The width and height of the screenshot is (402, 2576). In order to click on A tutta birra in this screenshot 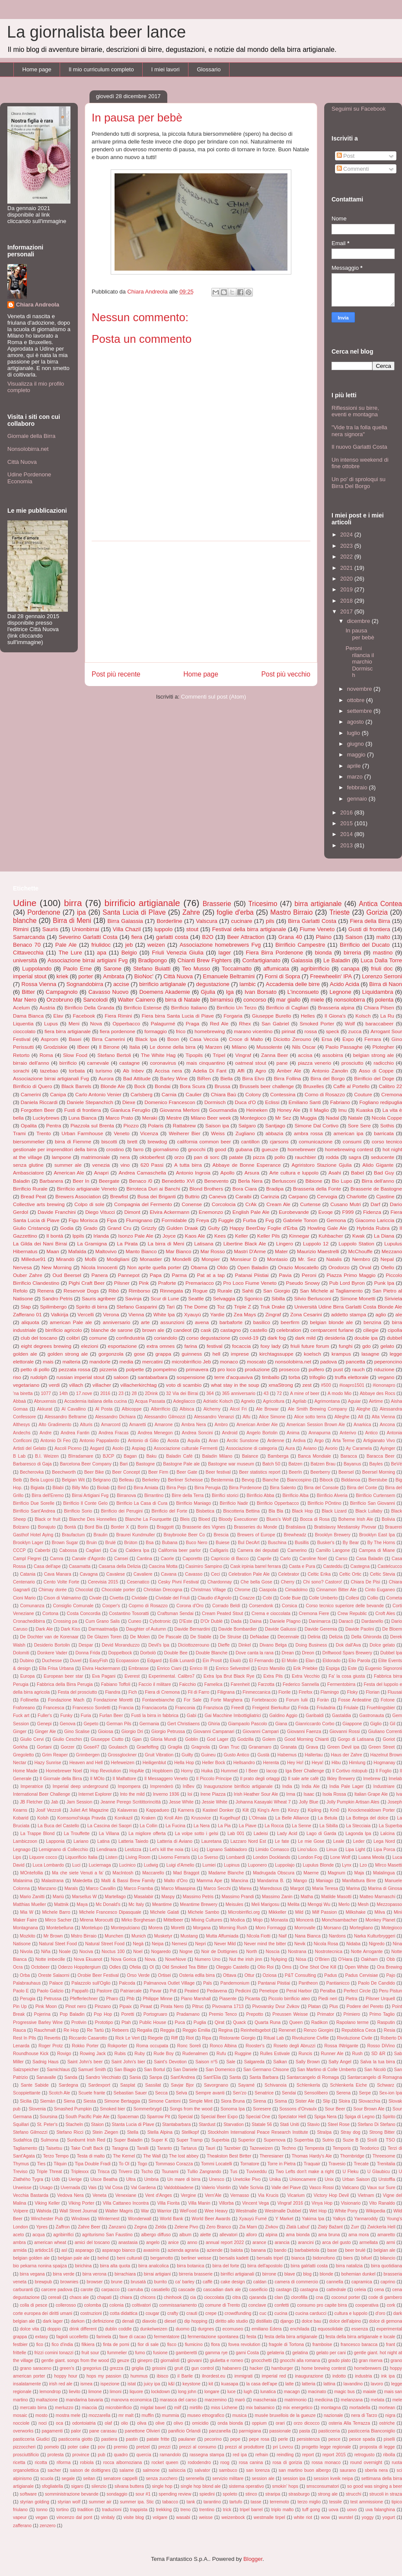, I will do `click(188, 1165)`.